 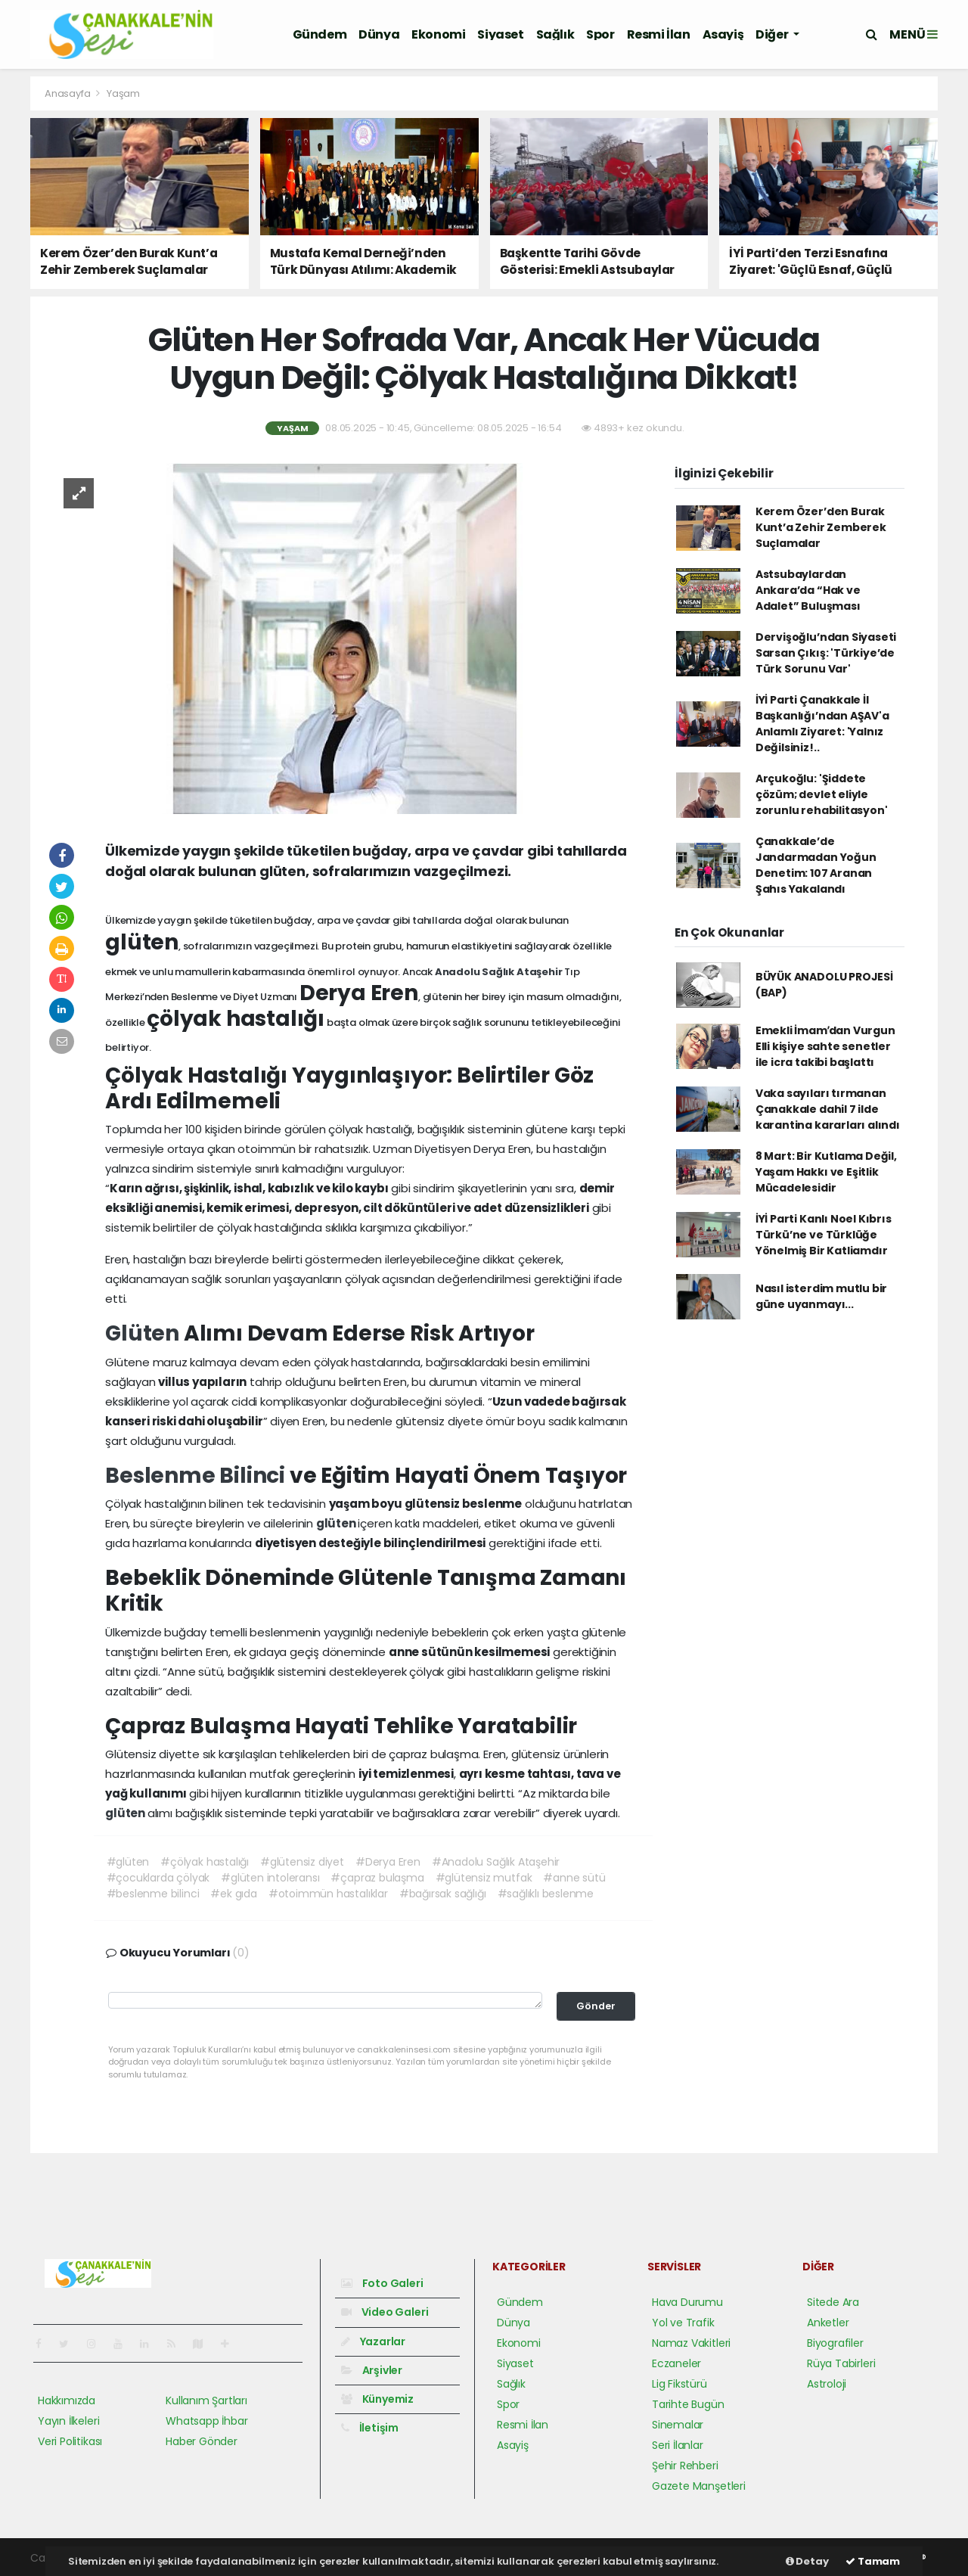 What do you see at coordinates (658, 34) in the screenshot?
I see `Resmi İlan` at bounding box center [658, 34].